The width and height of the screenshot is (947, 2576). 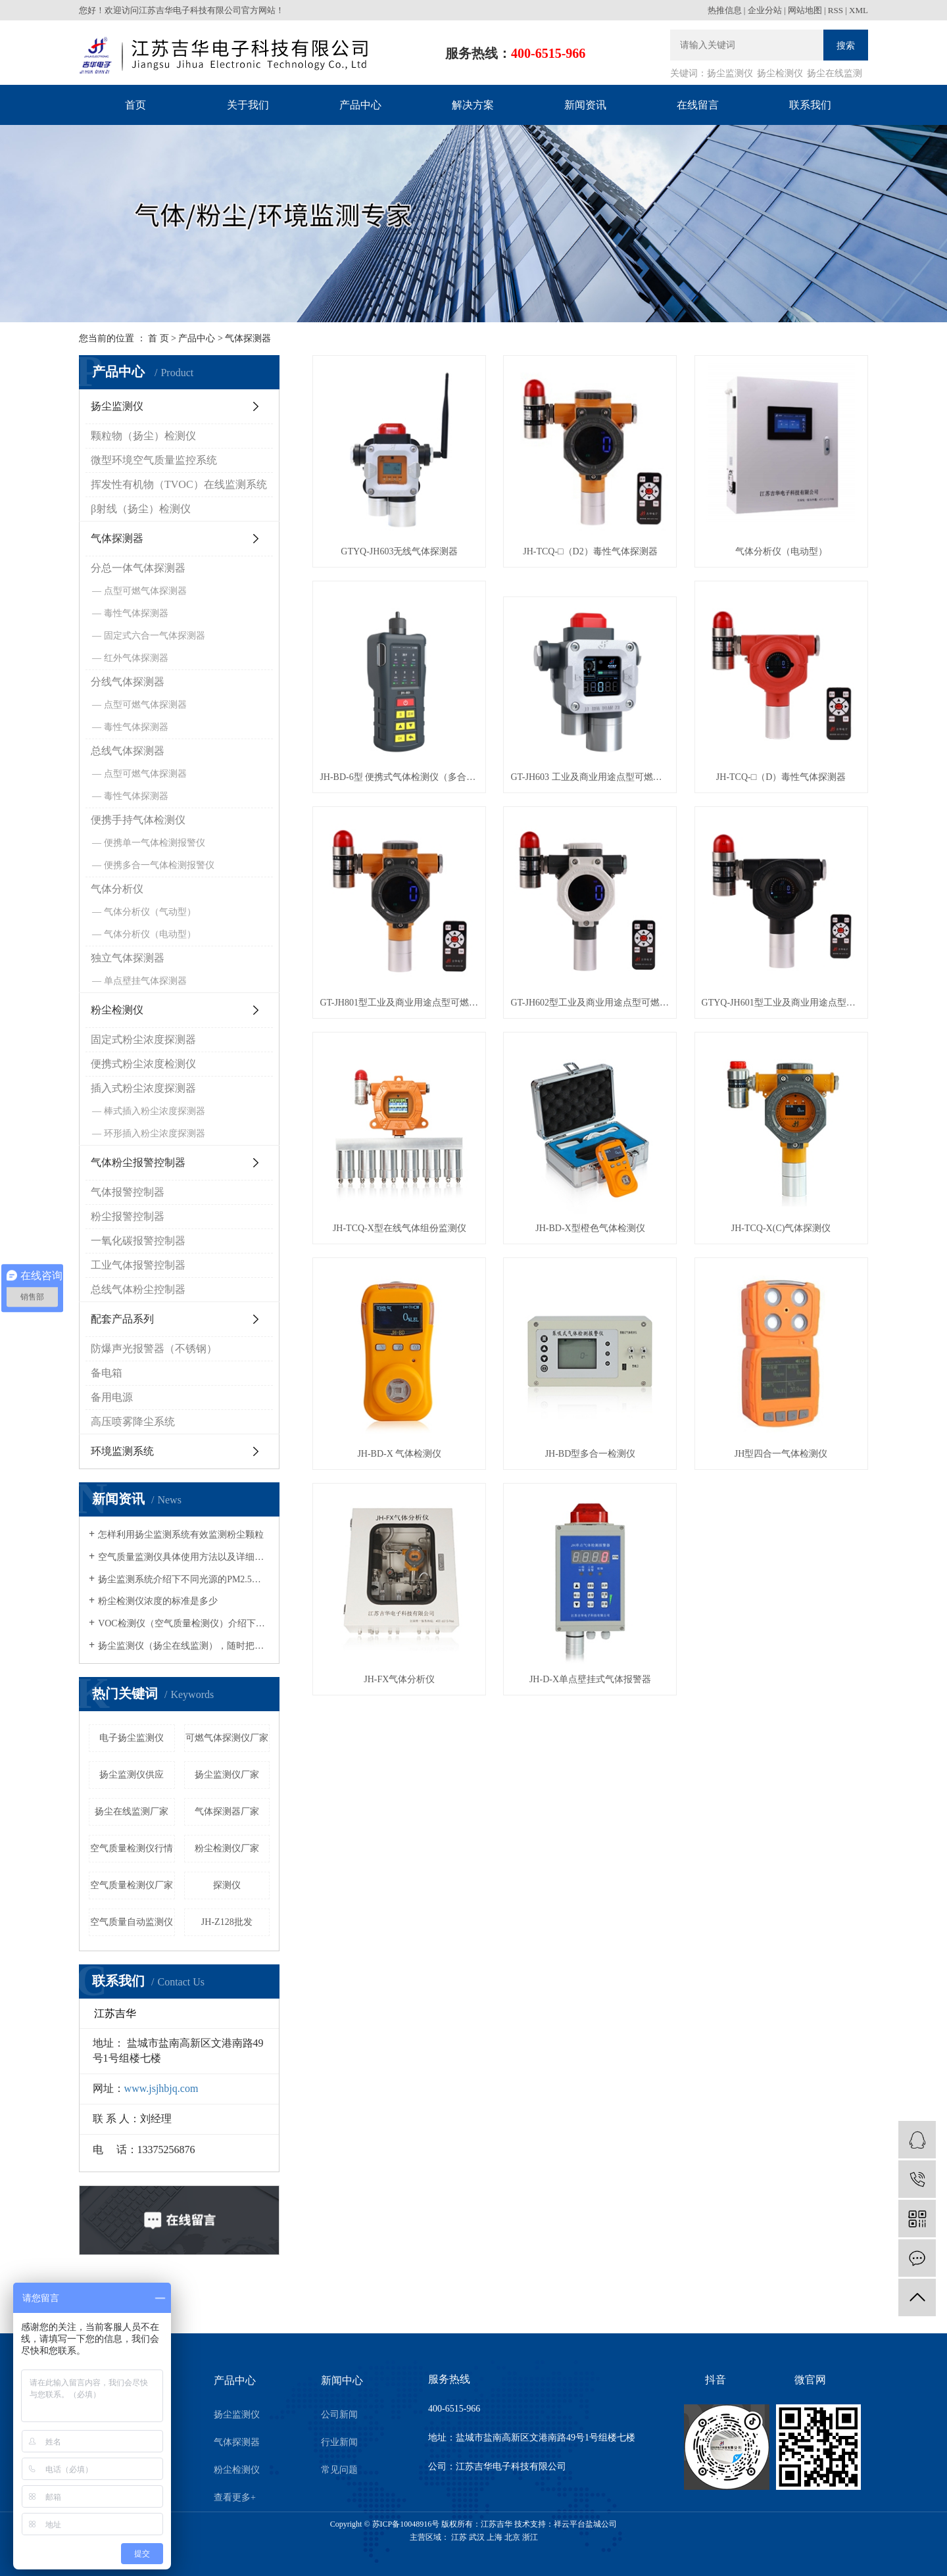 I want to click on 空气质量监测仪具体使用方法以及详细的操作流程, so click(x=184, y=1557).